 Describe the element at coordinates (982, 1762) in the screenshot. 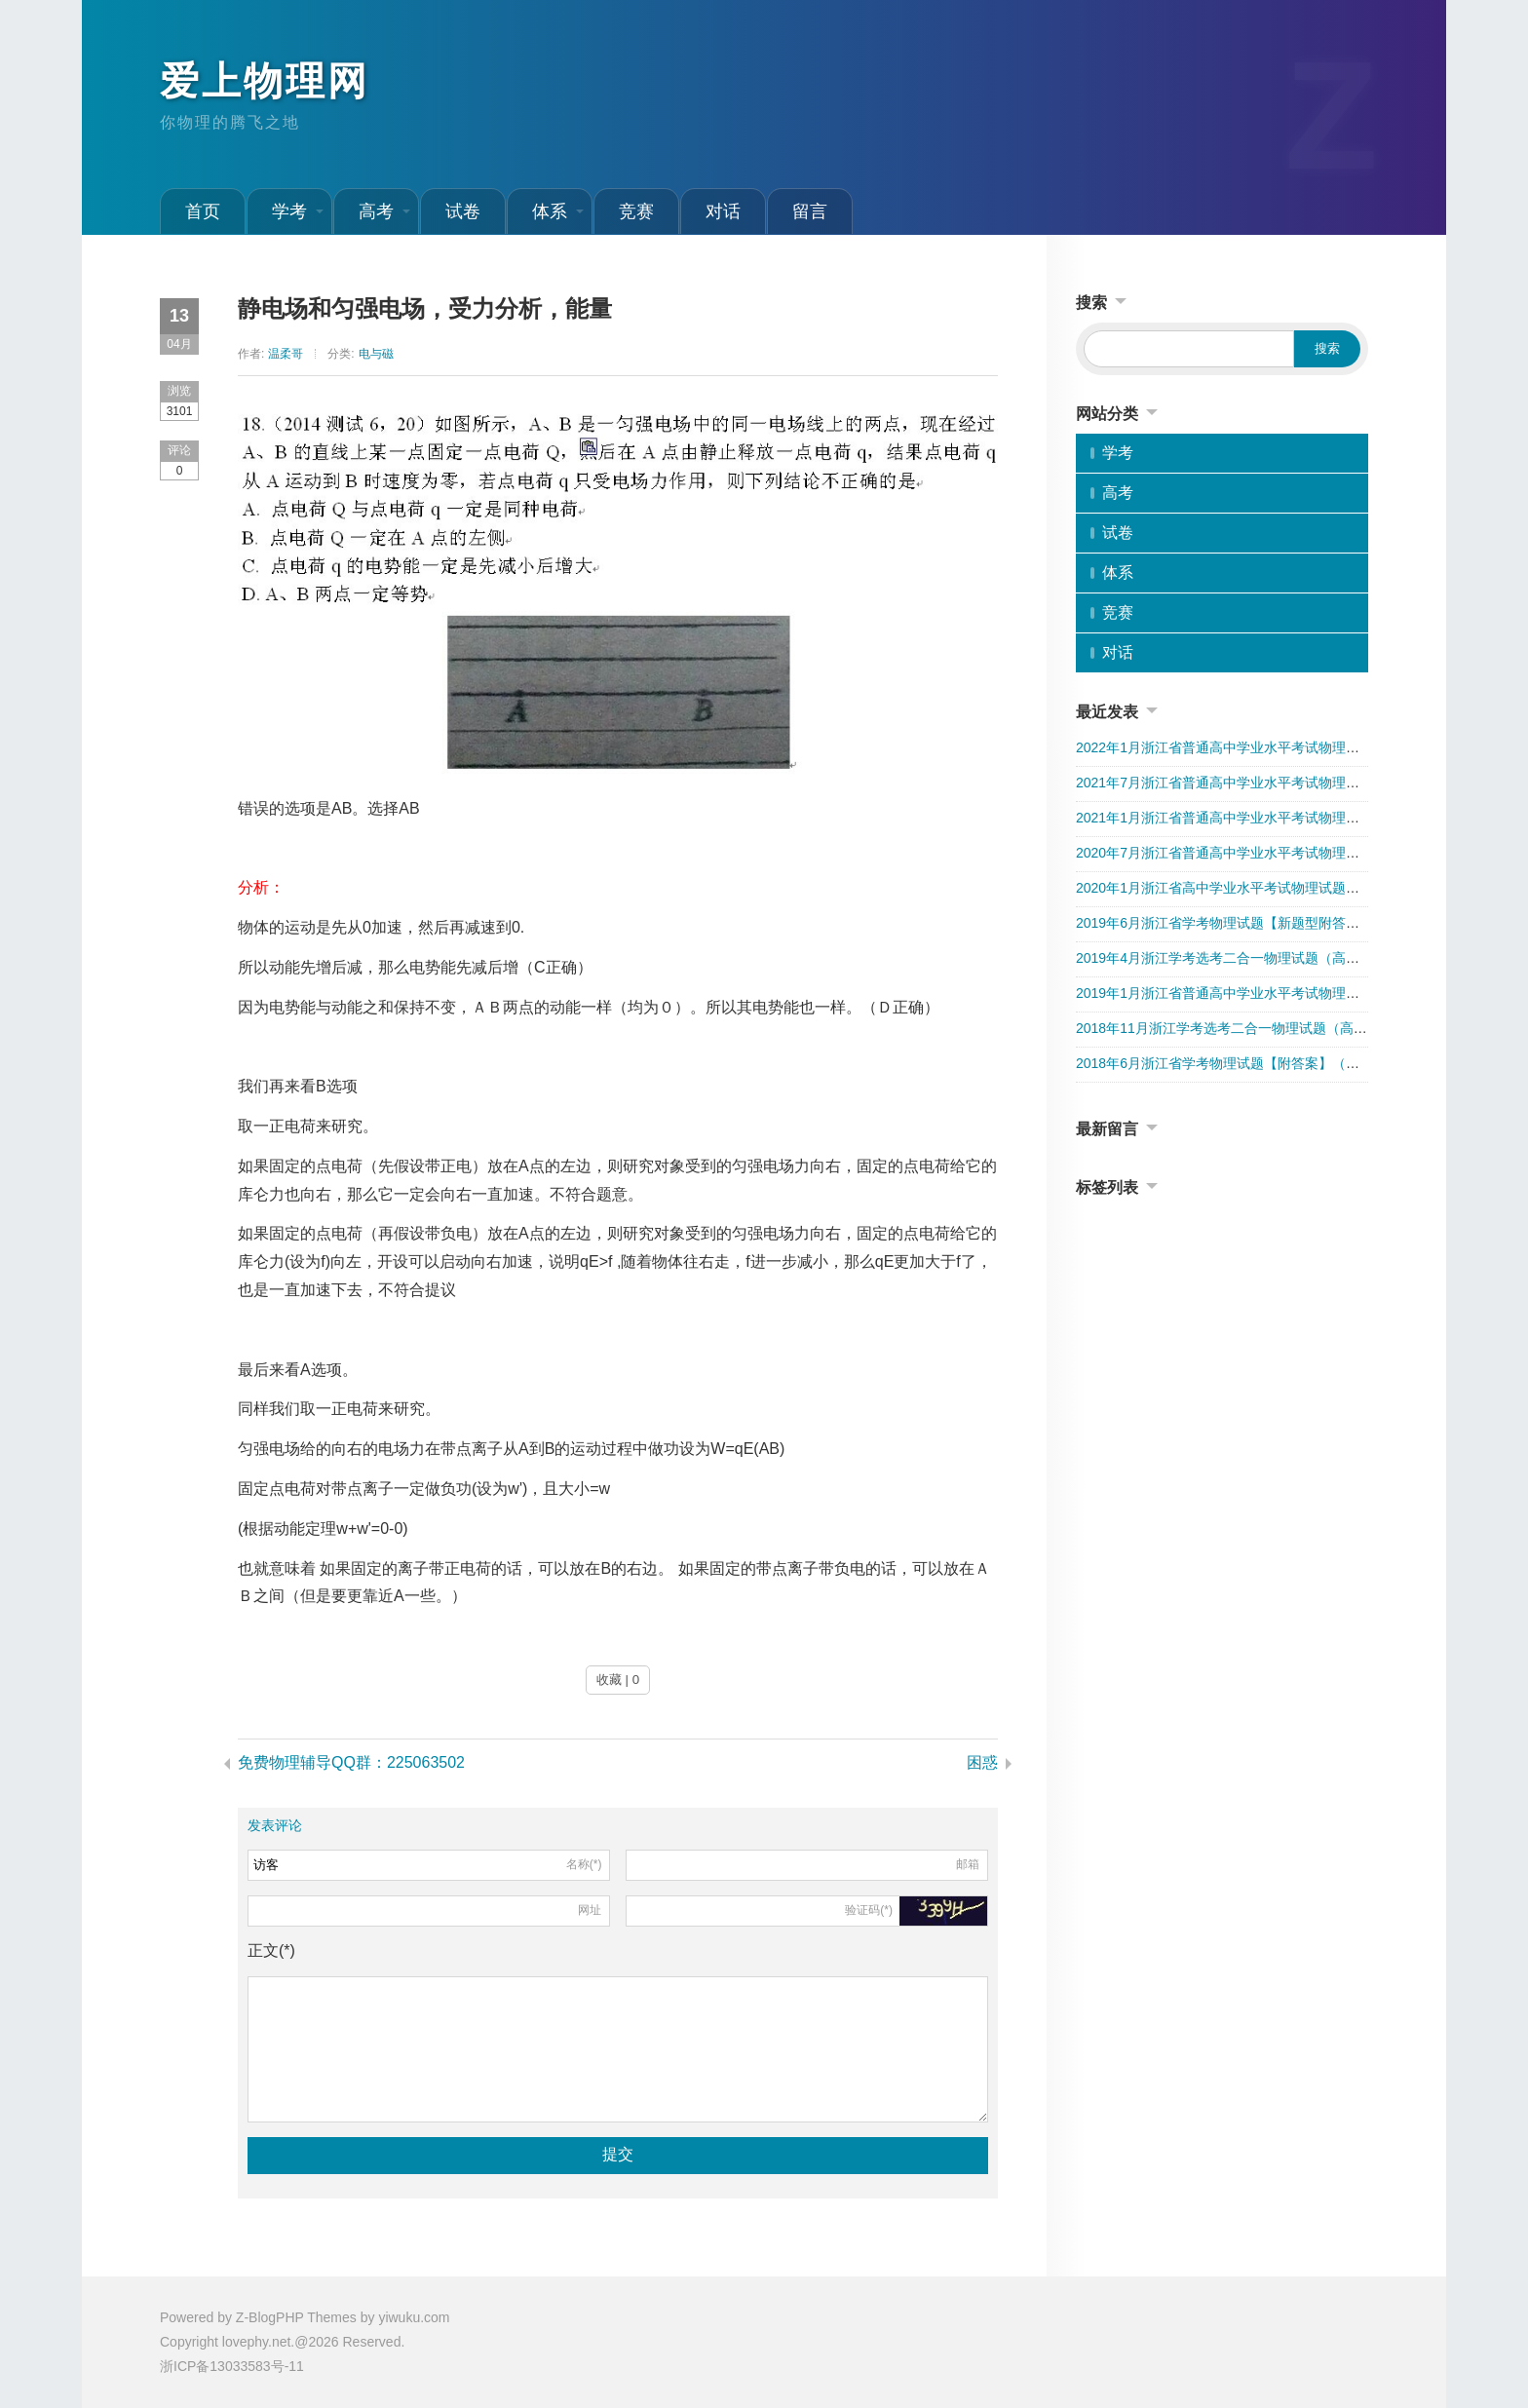

I see `困惑` at that location.